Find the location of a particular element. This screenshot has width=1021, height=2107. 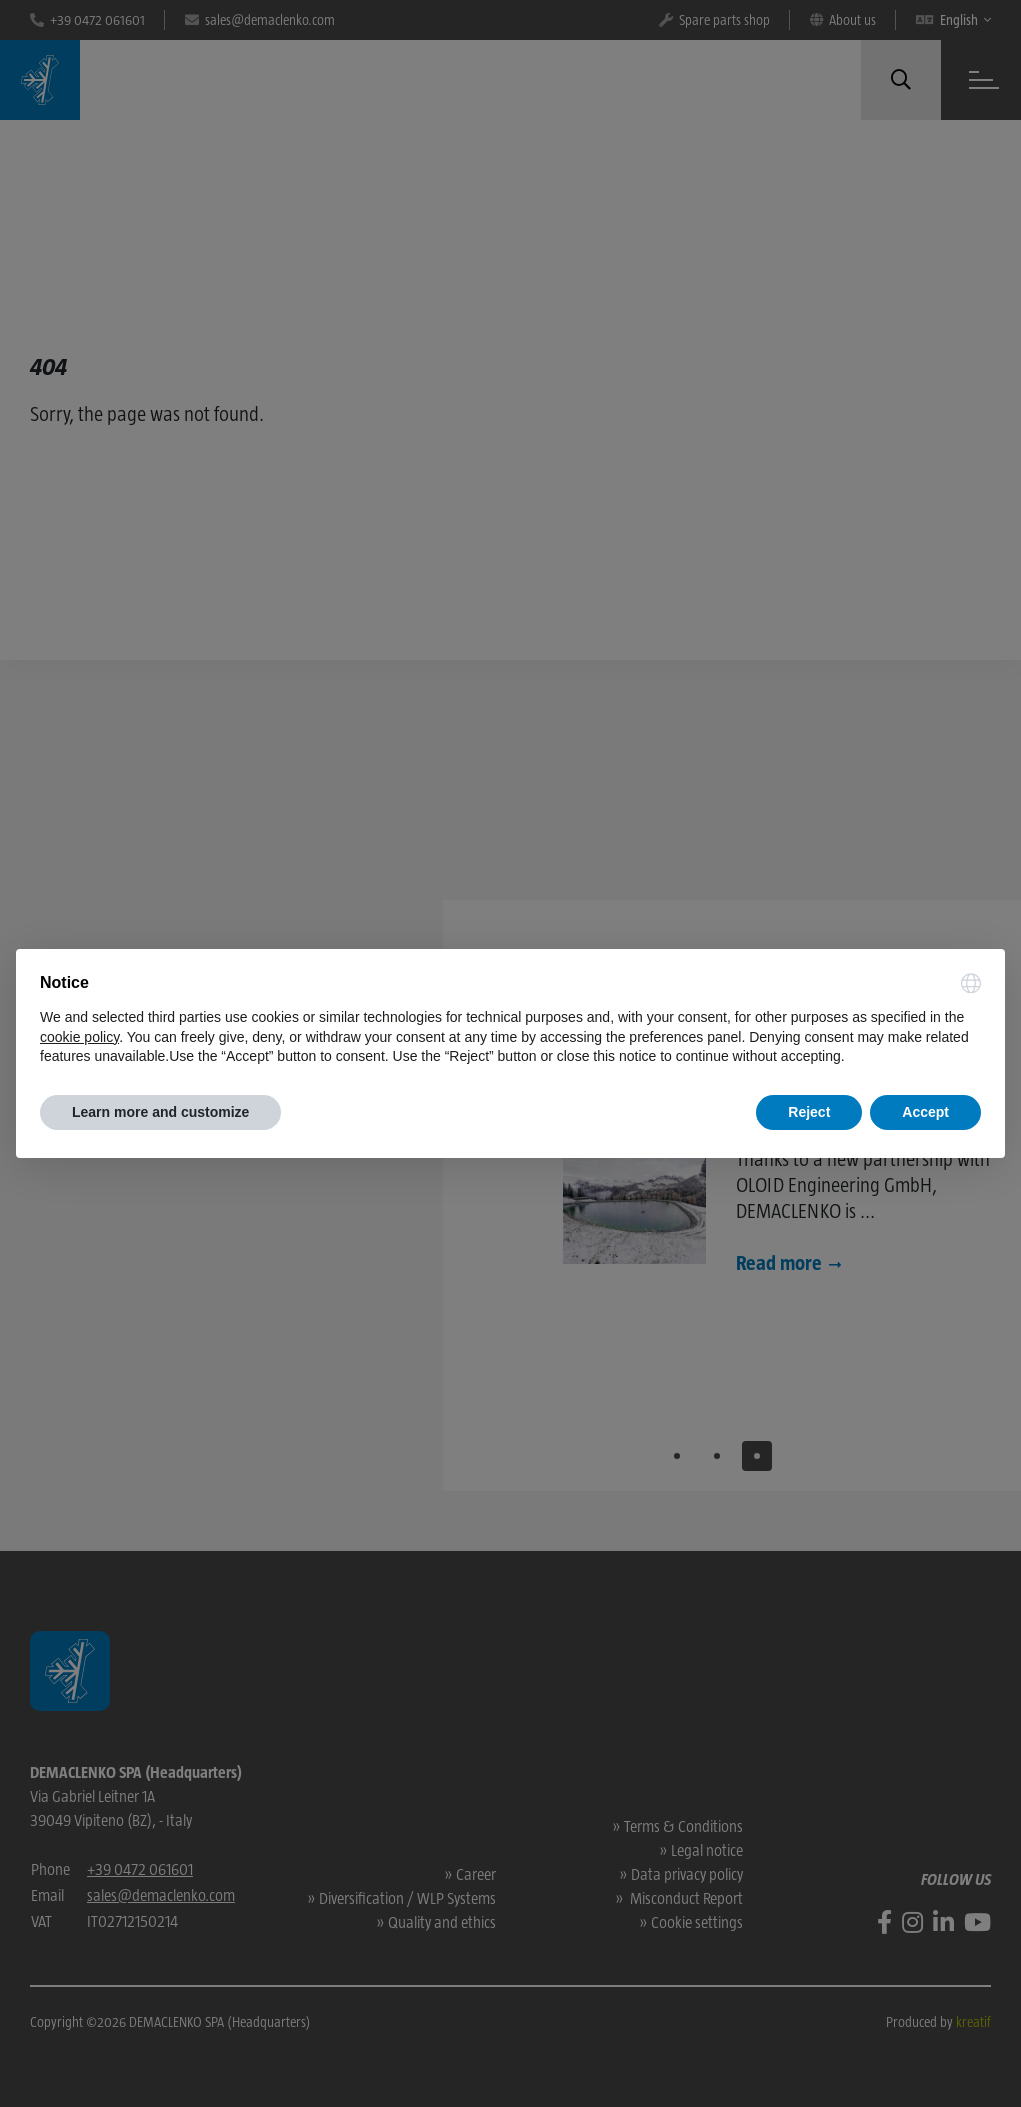

Accept [button] is located at coordinates (925, 1112).